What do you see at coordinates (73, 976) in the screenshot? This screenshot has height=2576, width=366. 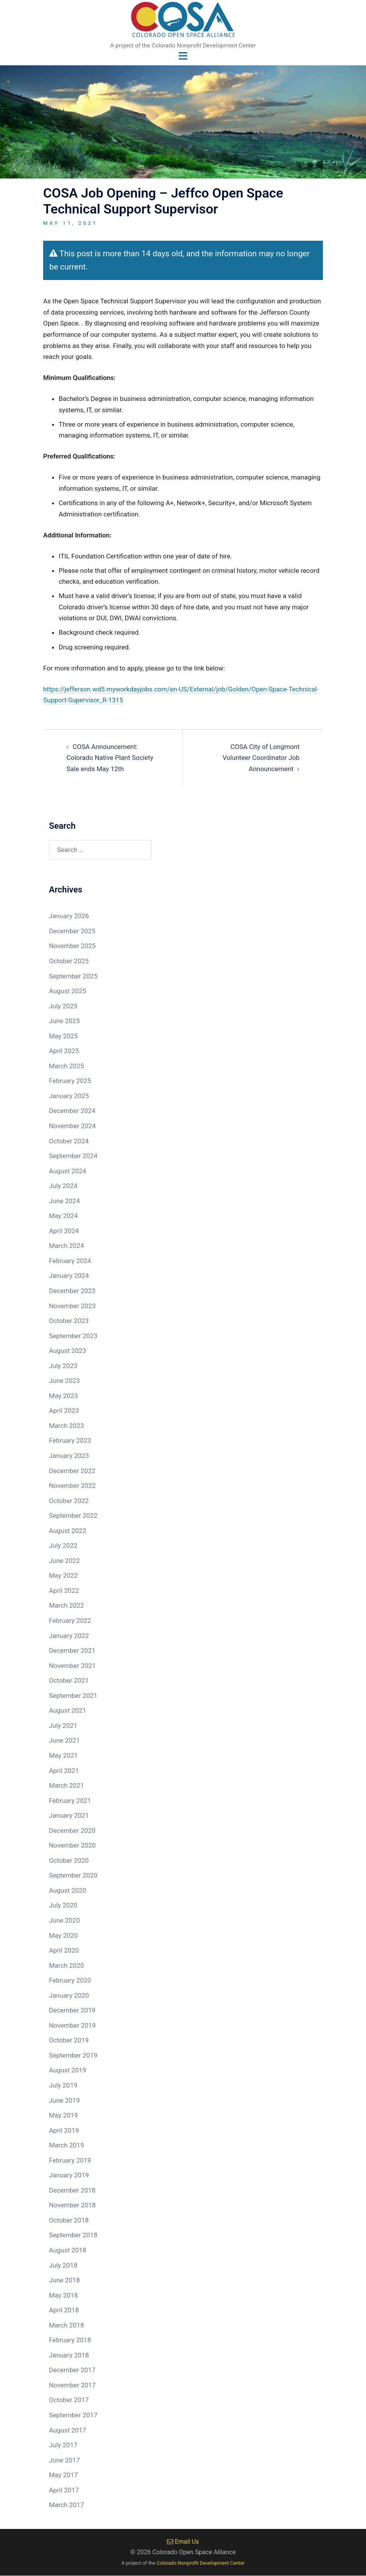 I see `September 2025` at bounding box center [73, 976].